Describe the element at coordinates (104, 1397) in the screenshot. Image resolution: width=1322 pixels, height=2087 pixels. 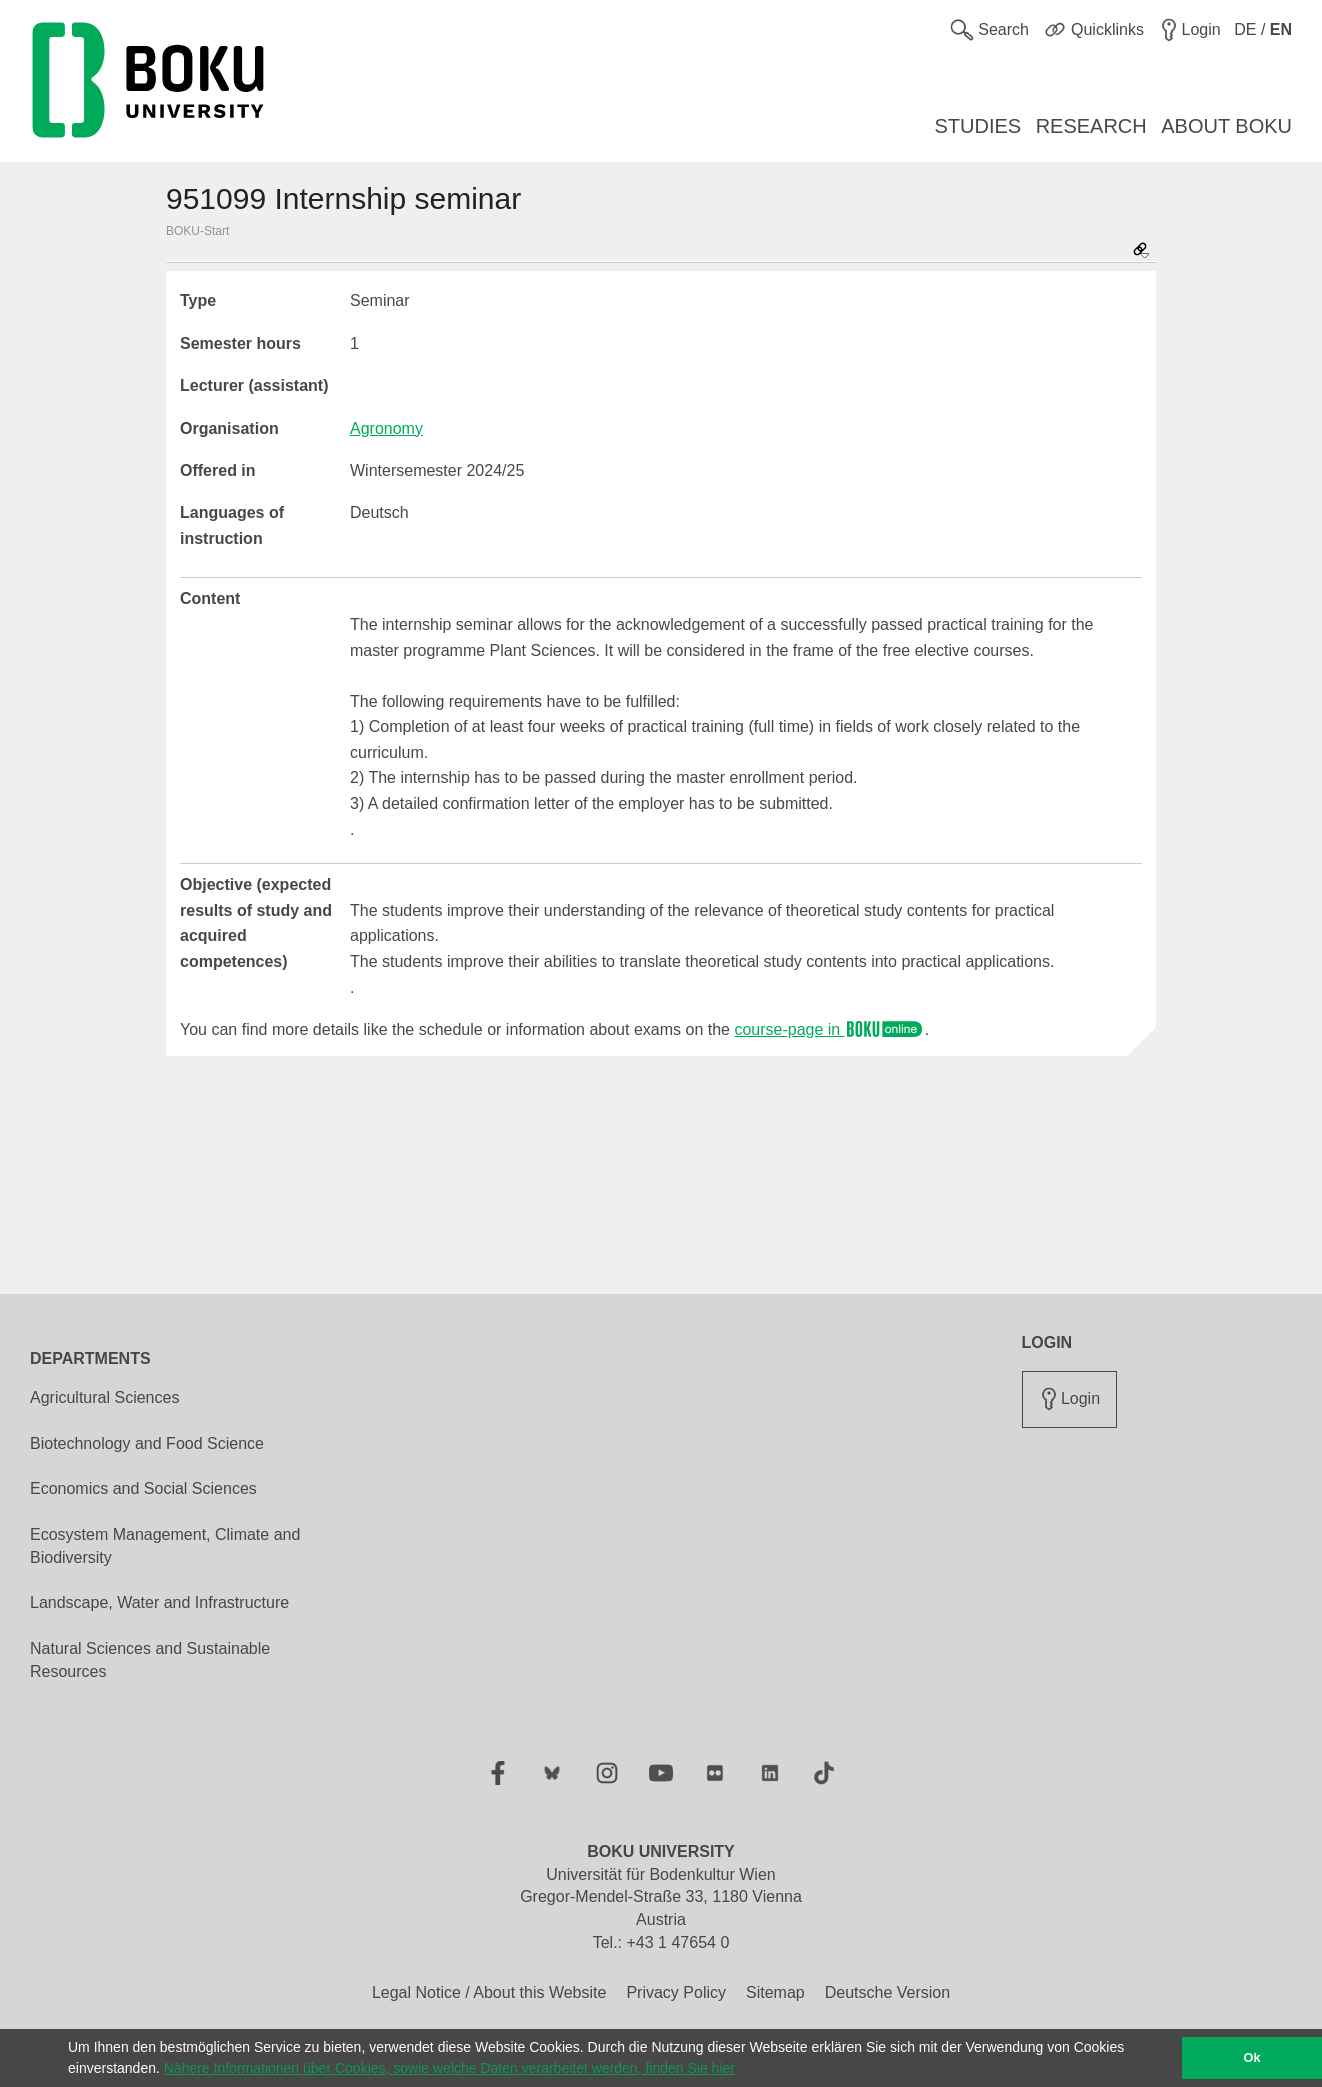
I see `Agricultural Sciences` at that location.